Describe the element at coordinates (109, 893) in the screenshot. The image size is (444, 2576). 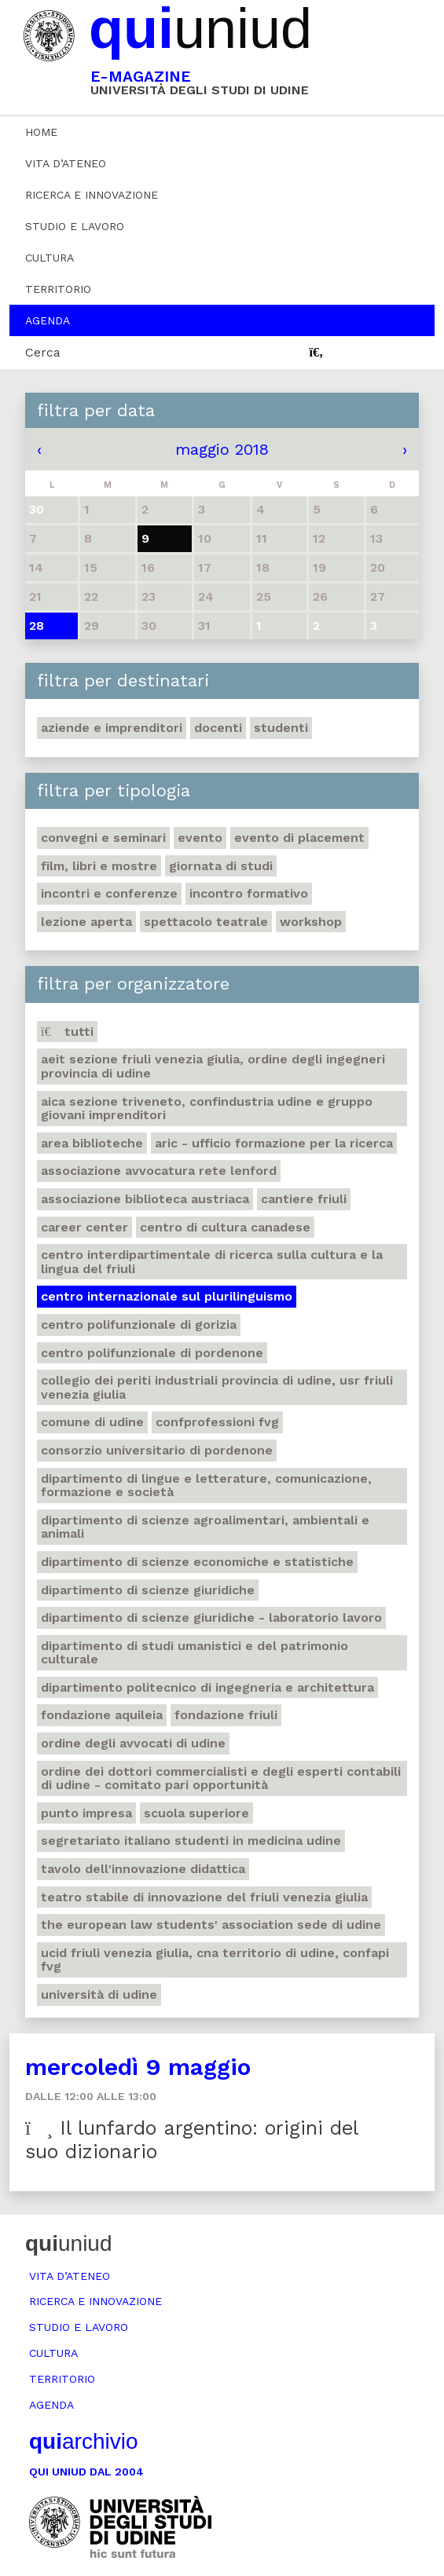
I see `Incontri e conferenze` at that location.